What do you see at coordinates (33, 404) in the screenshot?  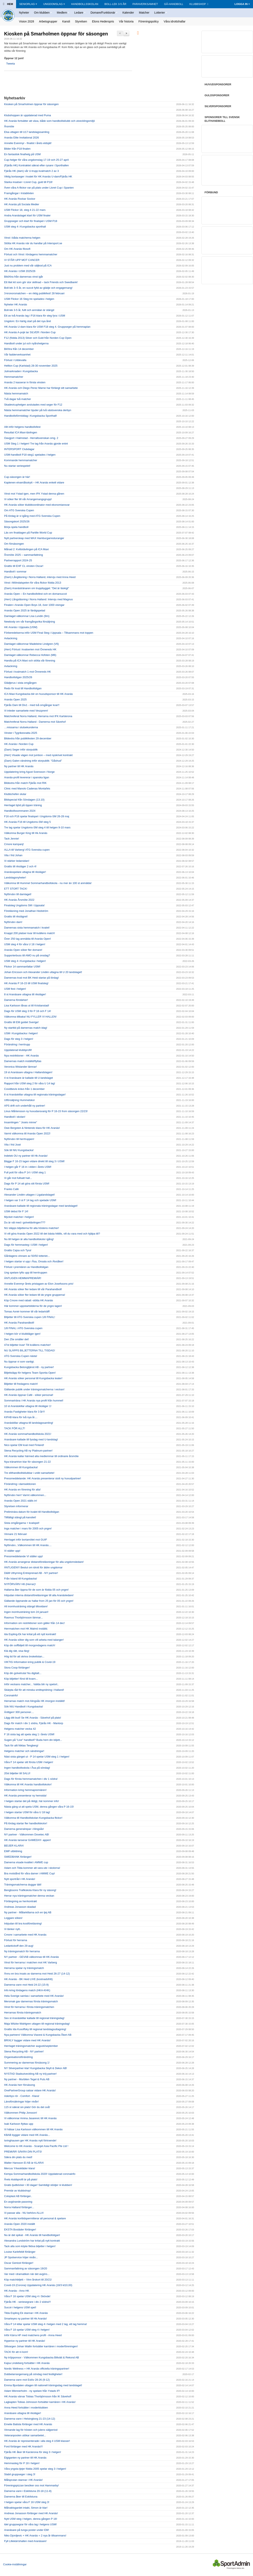 I see `Skadevicuphelgen avslutades med seger för F12` at bounding box center [33, 404].